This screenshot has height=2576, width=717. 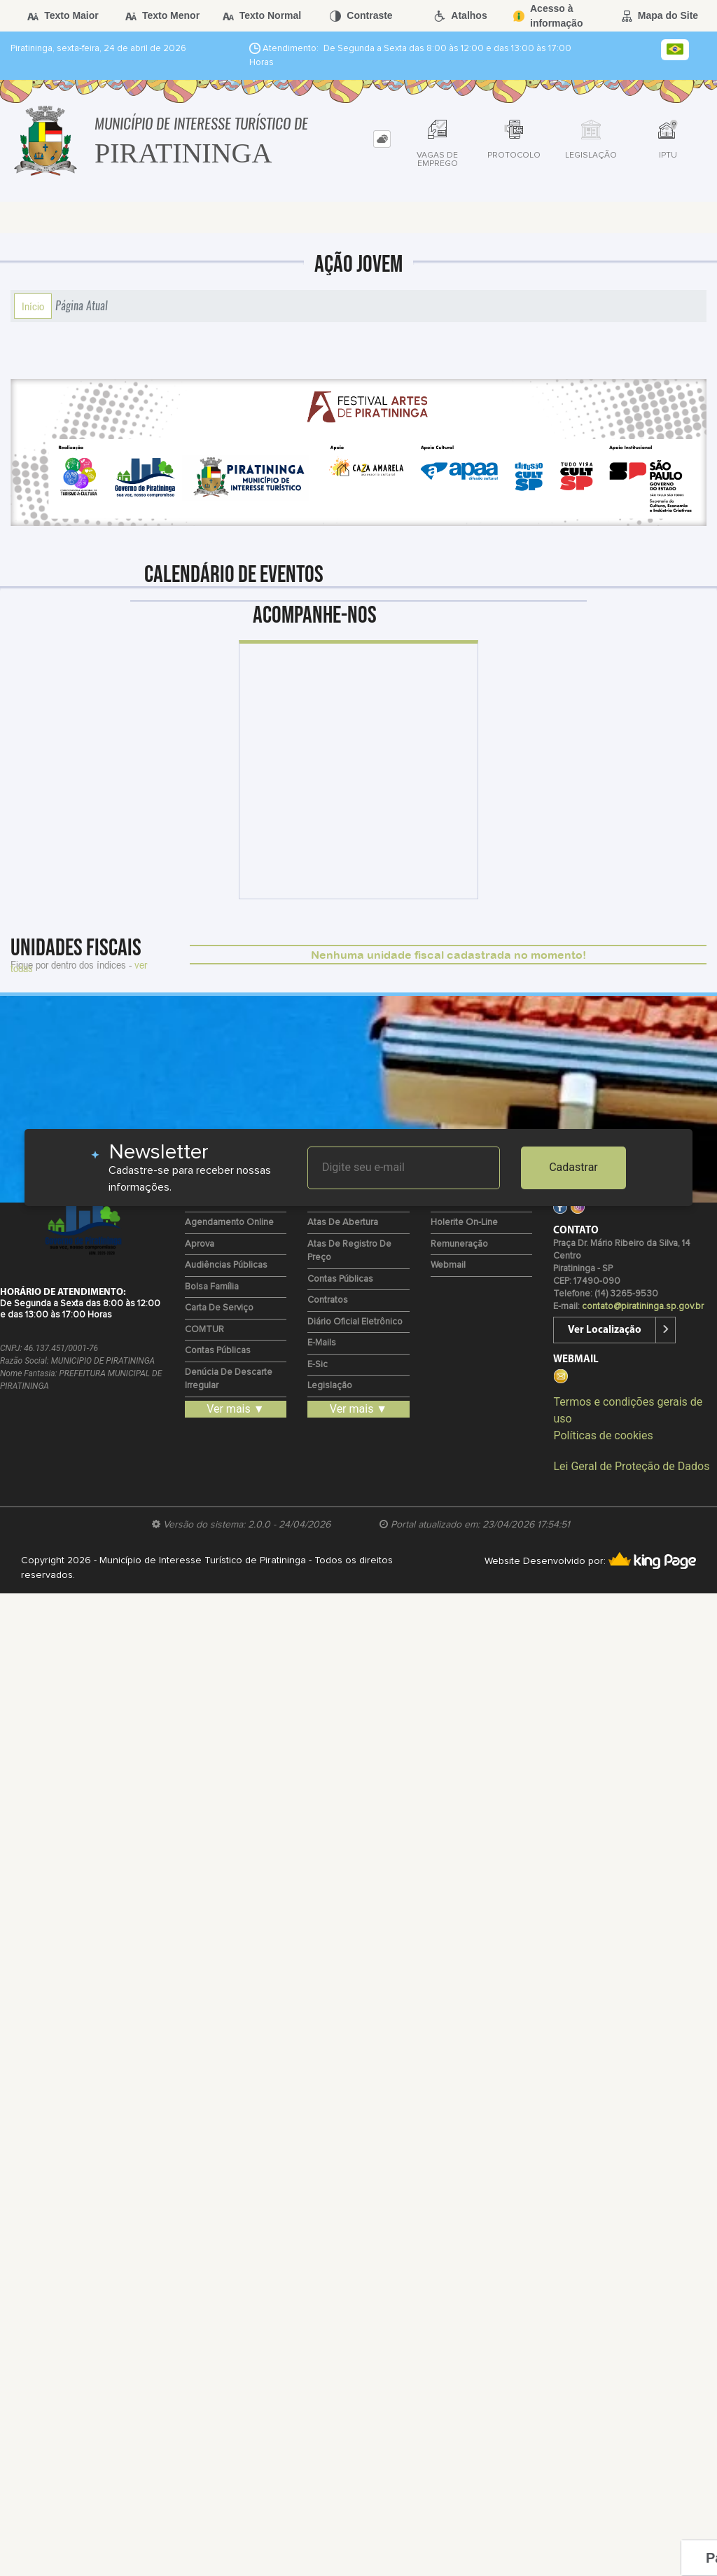 I want to click on [tab], so click(x=382, y=139).